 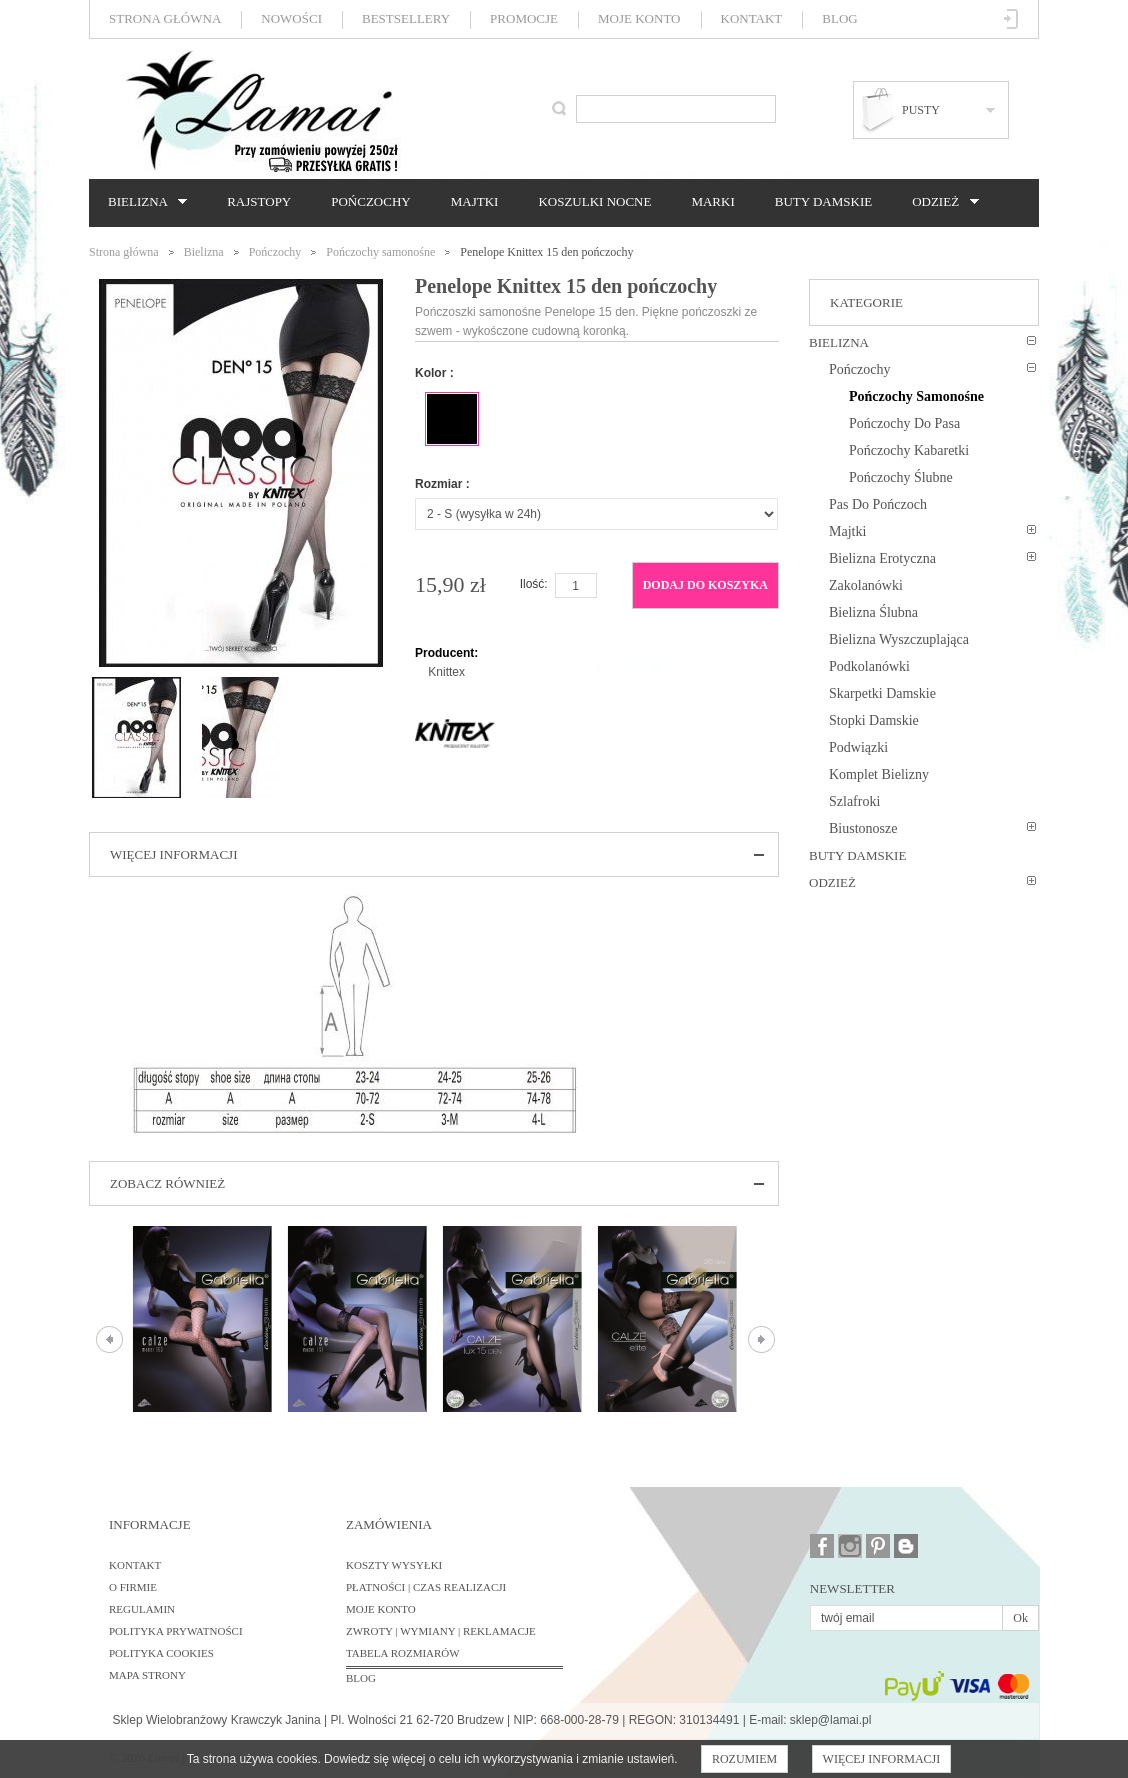 What do you see at coordinates (1011, 19) in the screenshot?
I see `Zaloguj` at bounding box center [1011, 19].